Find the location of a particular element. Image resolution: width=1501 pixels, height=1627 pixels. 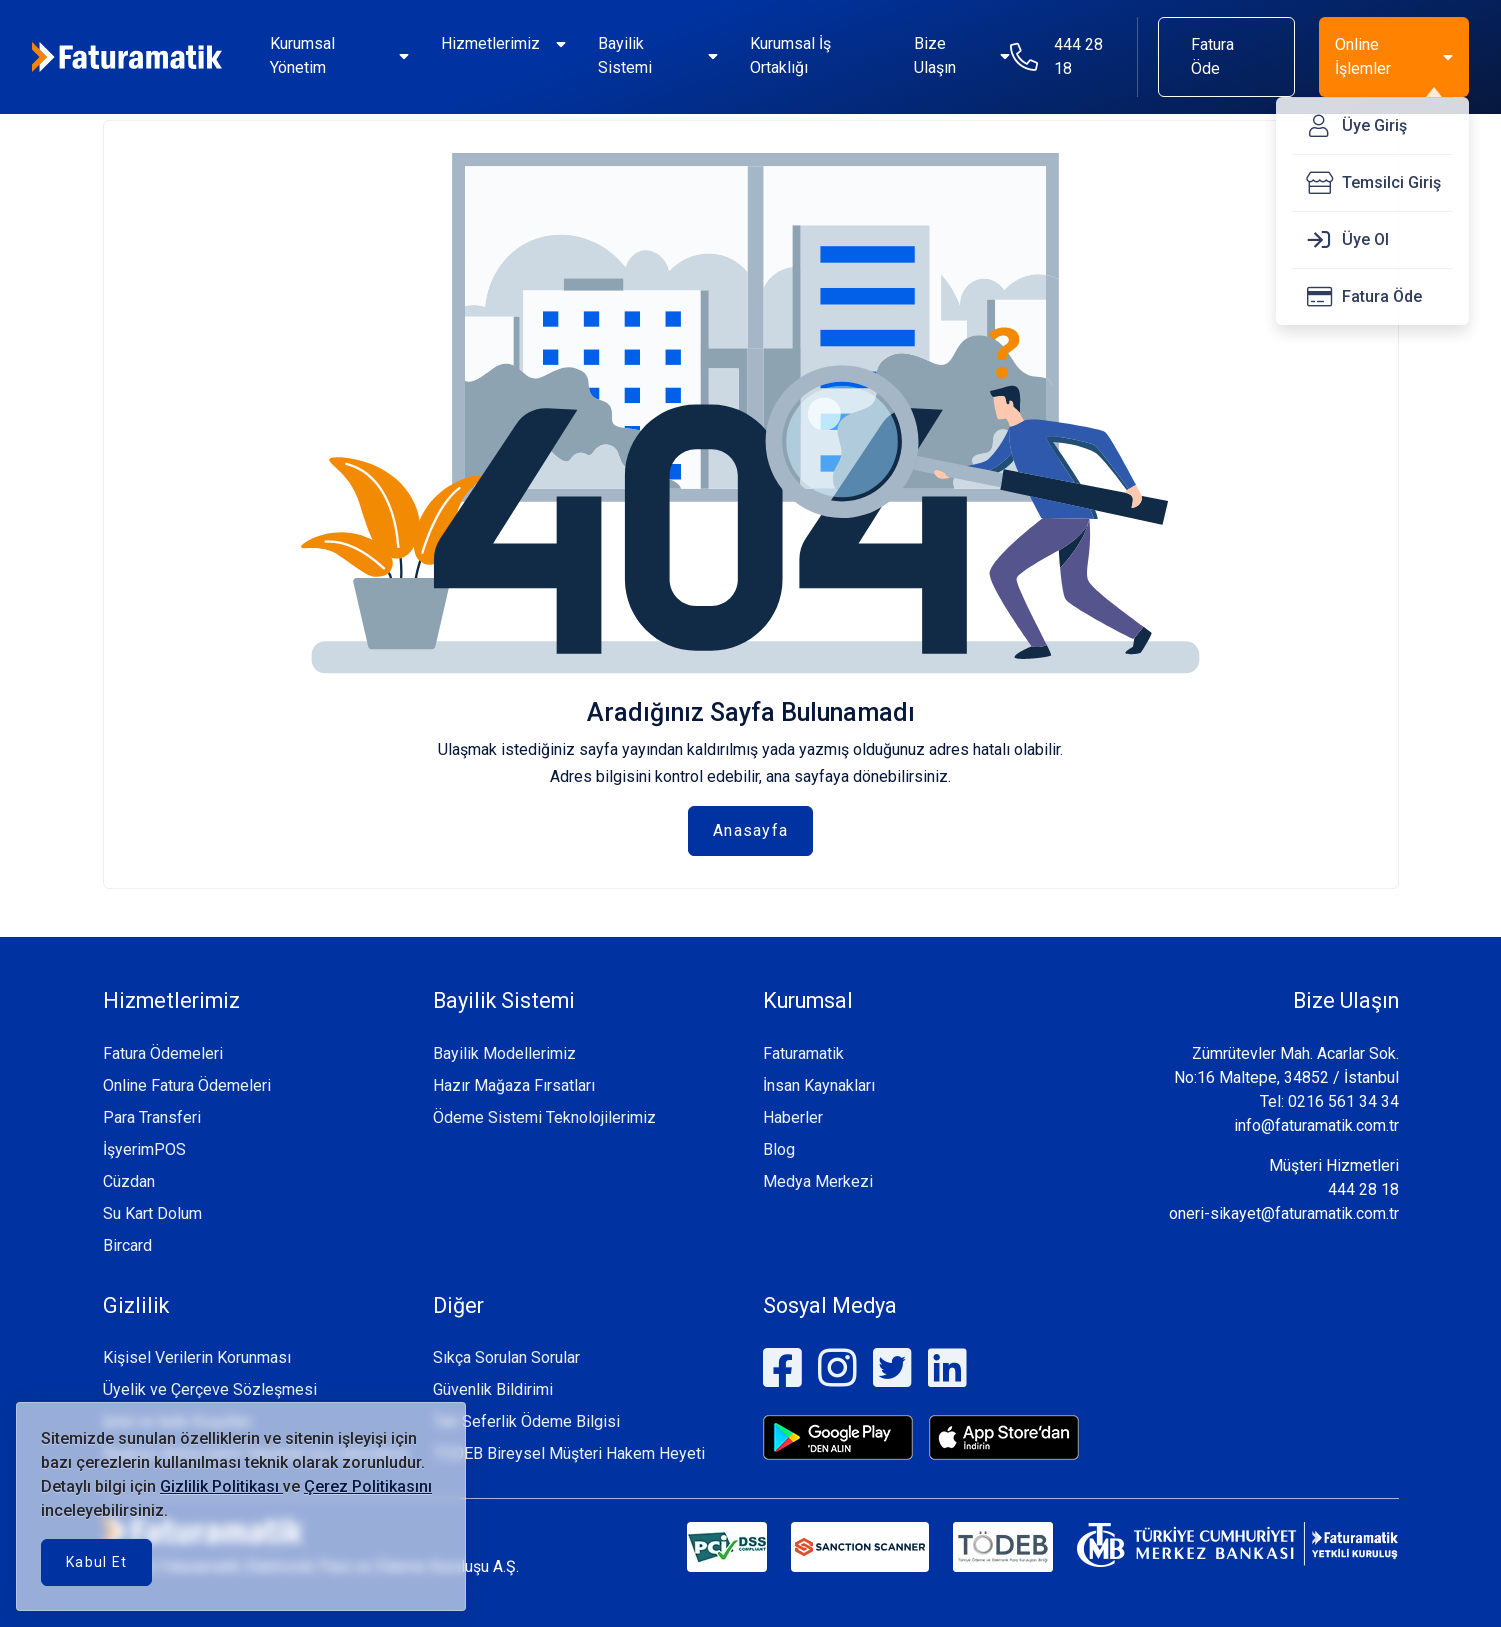

Su Kart Dolum is located at coordinates (152, 1213).